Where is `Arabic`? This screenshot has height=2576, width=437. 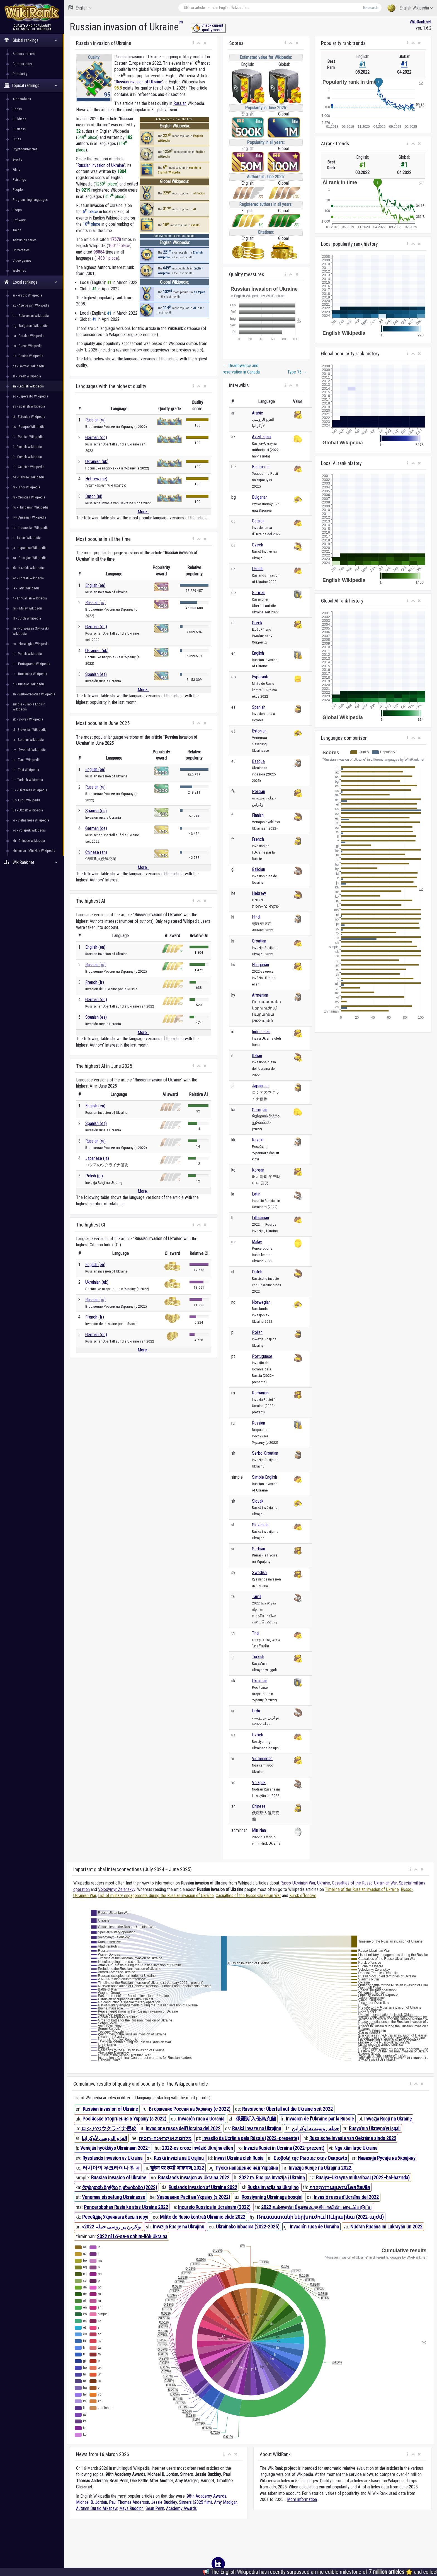 Arabic is located at coordinates (257, 413).